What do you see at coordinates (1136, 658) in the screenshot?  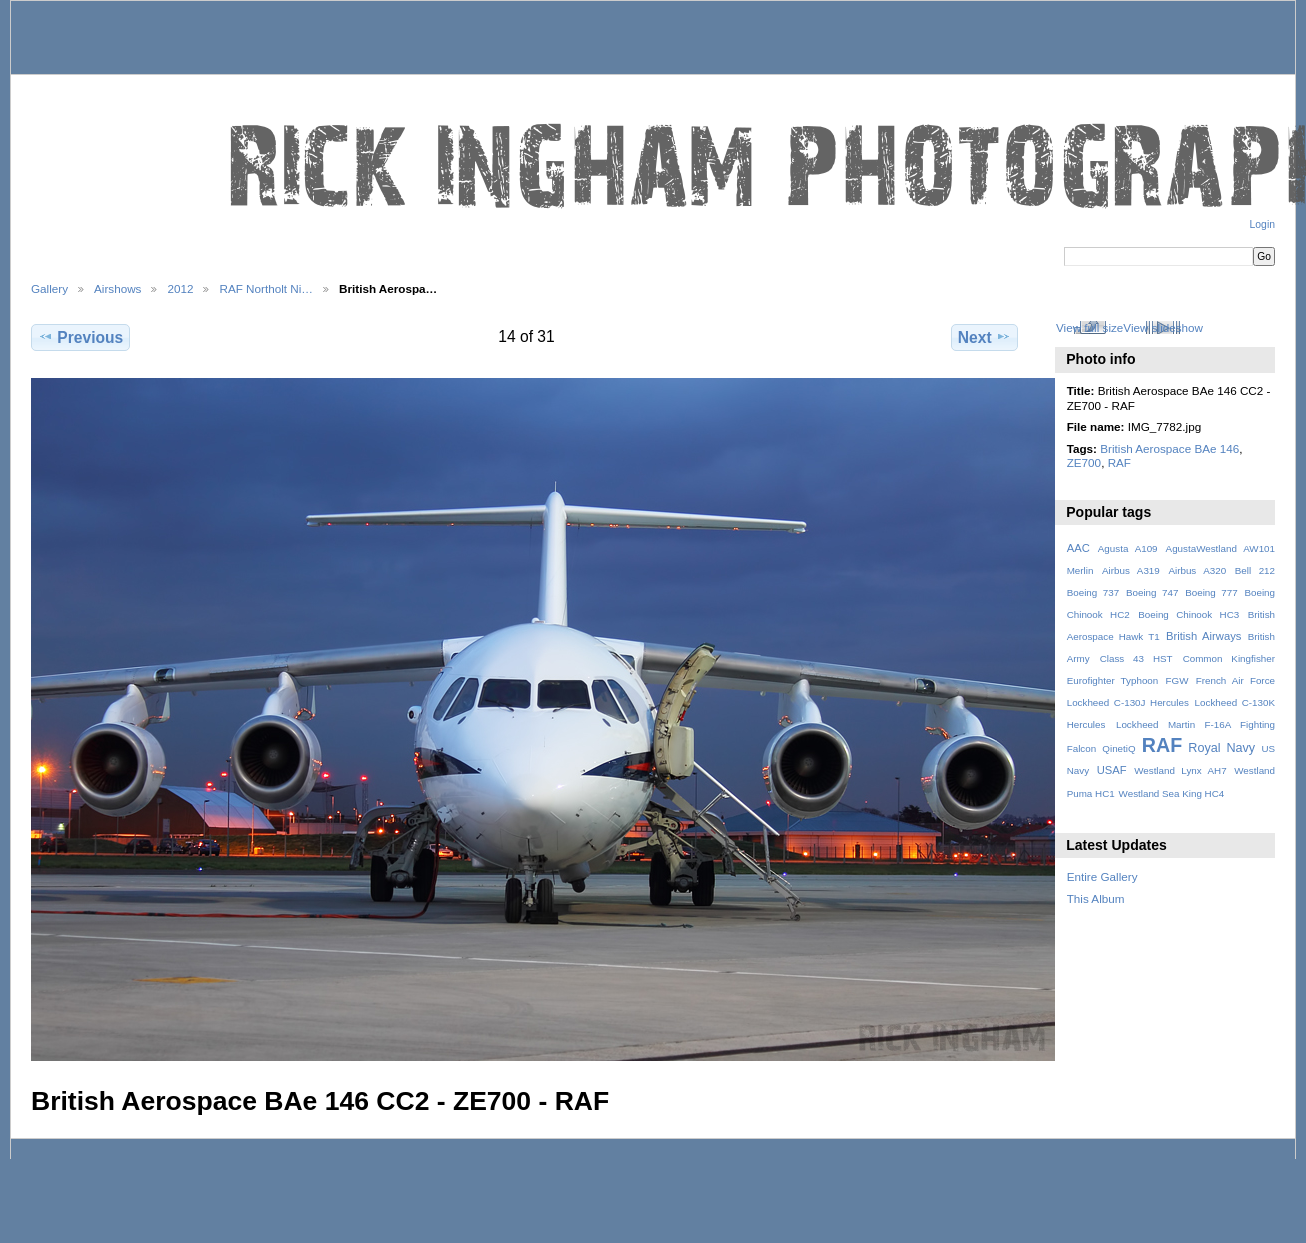 I see `Class 43 HST` at bounding box center [1136, 658].